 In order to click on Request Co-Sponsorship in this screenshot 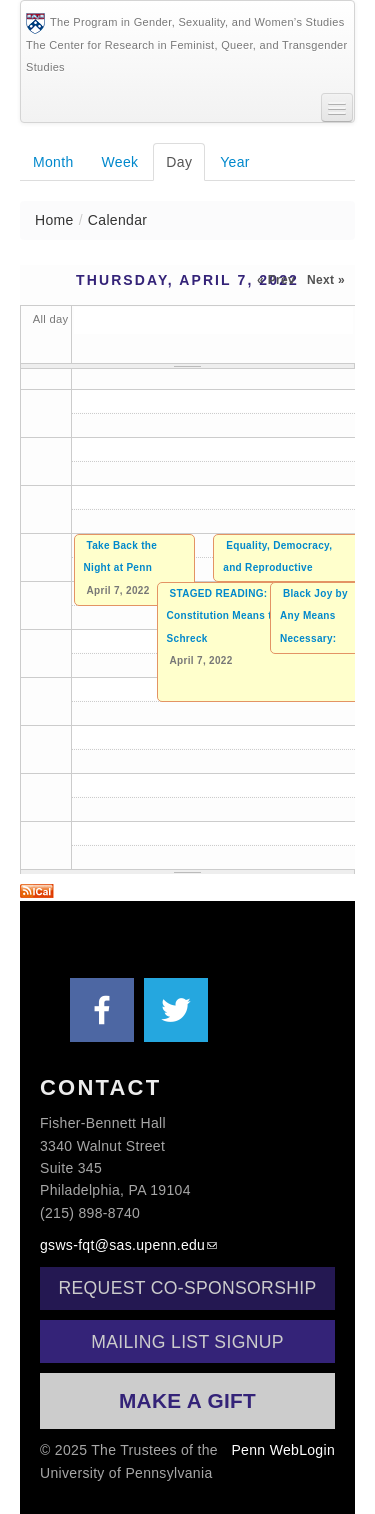, I will do `click(188, 1288)`.